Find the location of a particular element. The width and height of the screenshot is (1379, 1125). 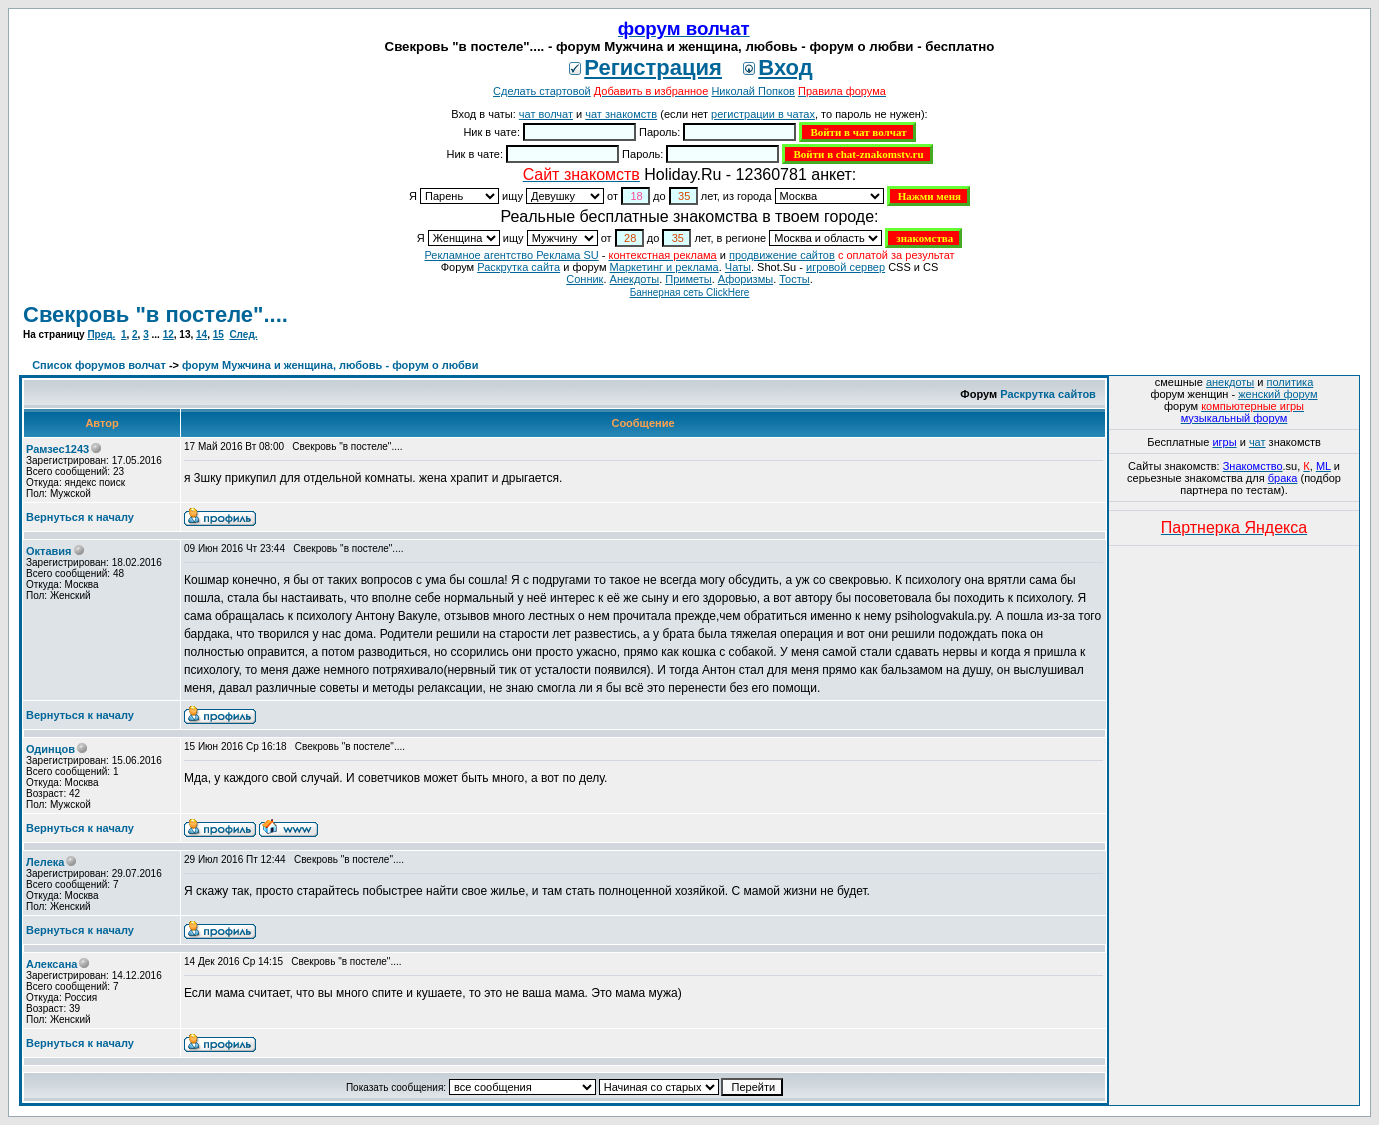

игровой сервер is located at coordinates (845, 267).